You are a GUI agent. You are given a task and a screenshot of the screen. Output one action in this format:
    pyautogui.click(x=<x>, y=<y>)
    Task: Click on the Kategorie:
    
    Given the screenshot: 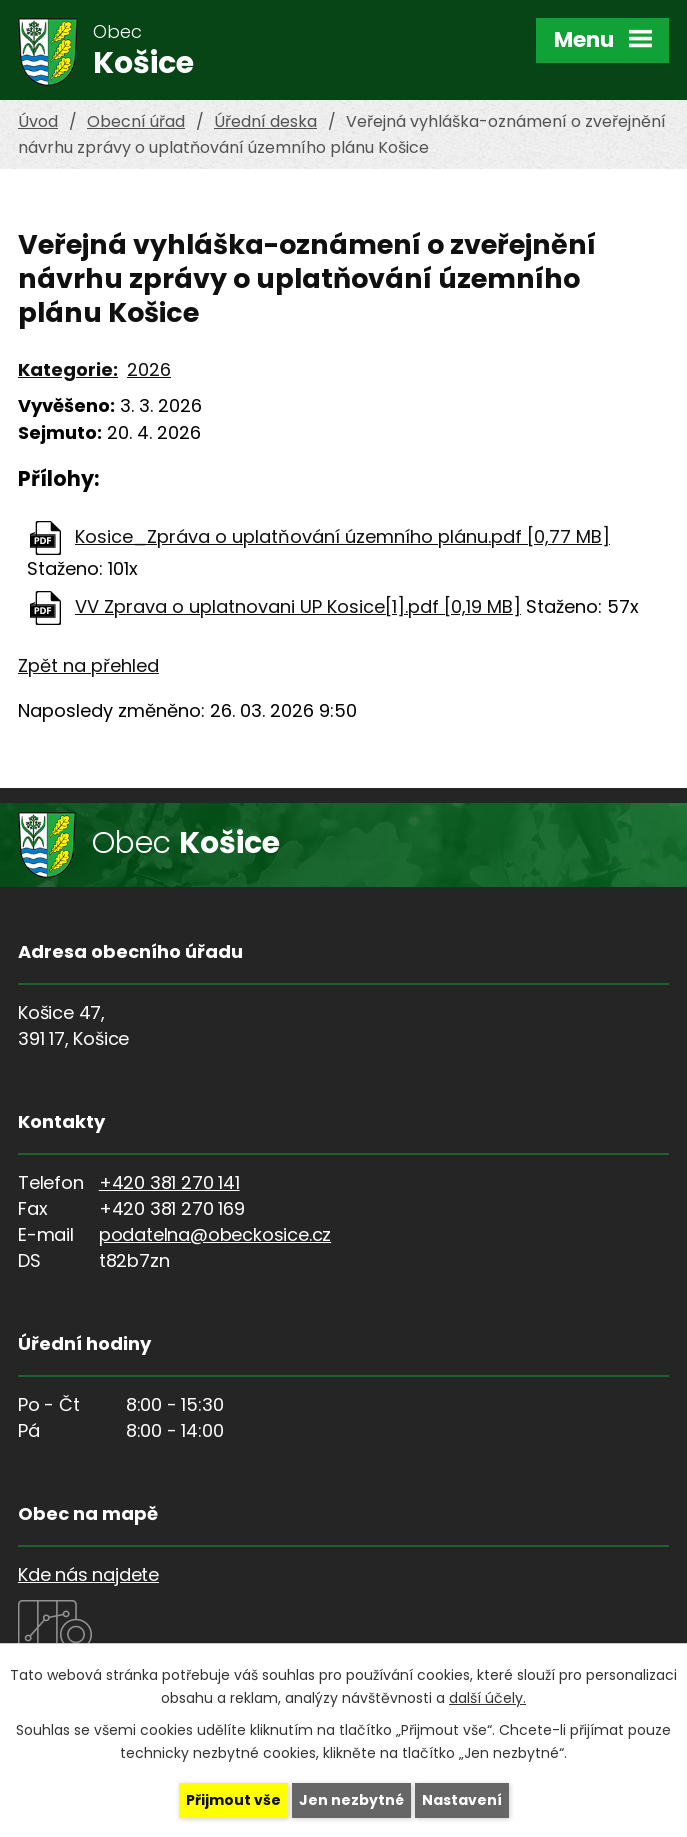 What is the action you would take?
    pyautogui.click(x=68, y=369)
    